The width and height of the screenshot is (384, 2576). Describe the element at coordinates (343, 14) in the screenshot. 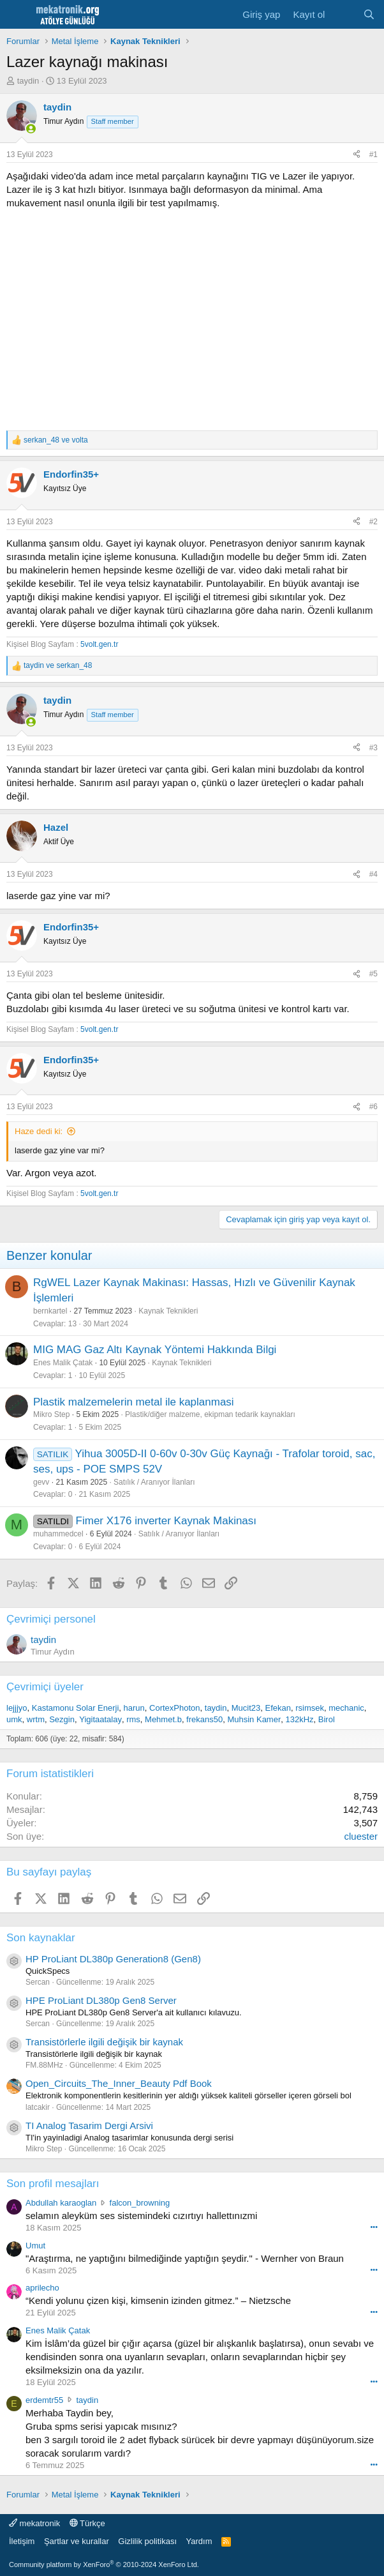

I see `[Neler yeni]` at that location.